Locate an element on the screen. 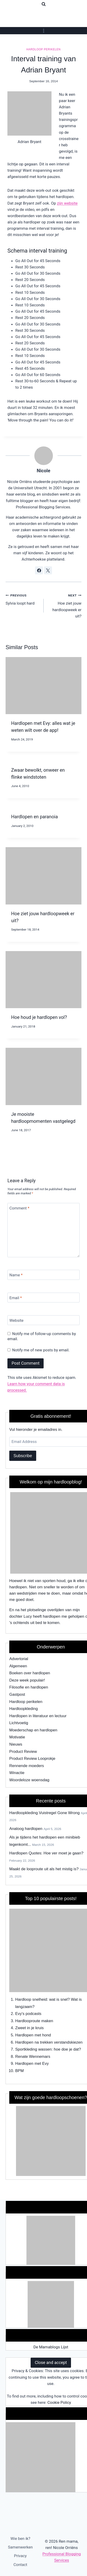  Wie ben ik? is located at coordinates (20, 2538).